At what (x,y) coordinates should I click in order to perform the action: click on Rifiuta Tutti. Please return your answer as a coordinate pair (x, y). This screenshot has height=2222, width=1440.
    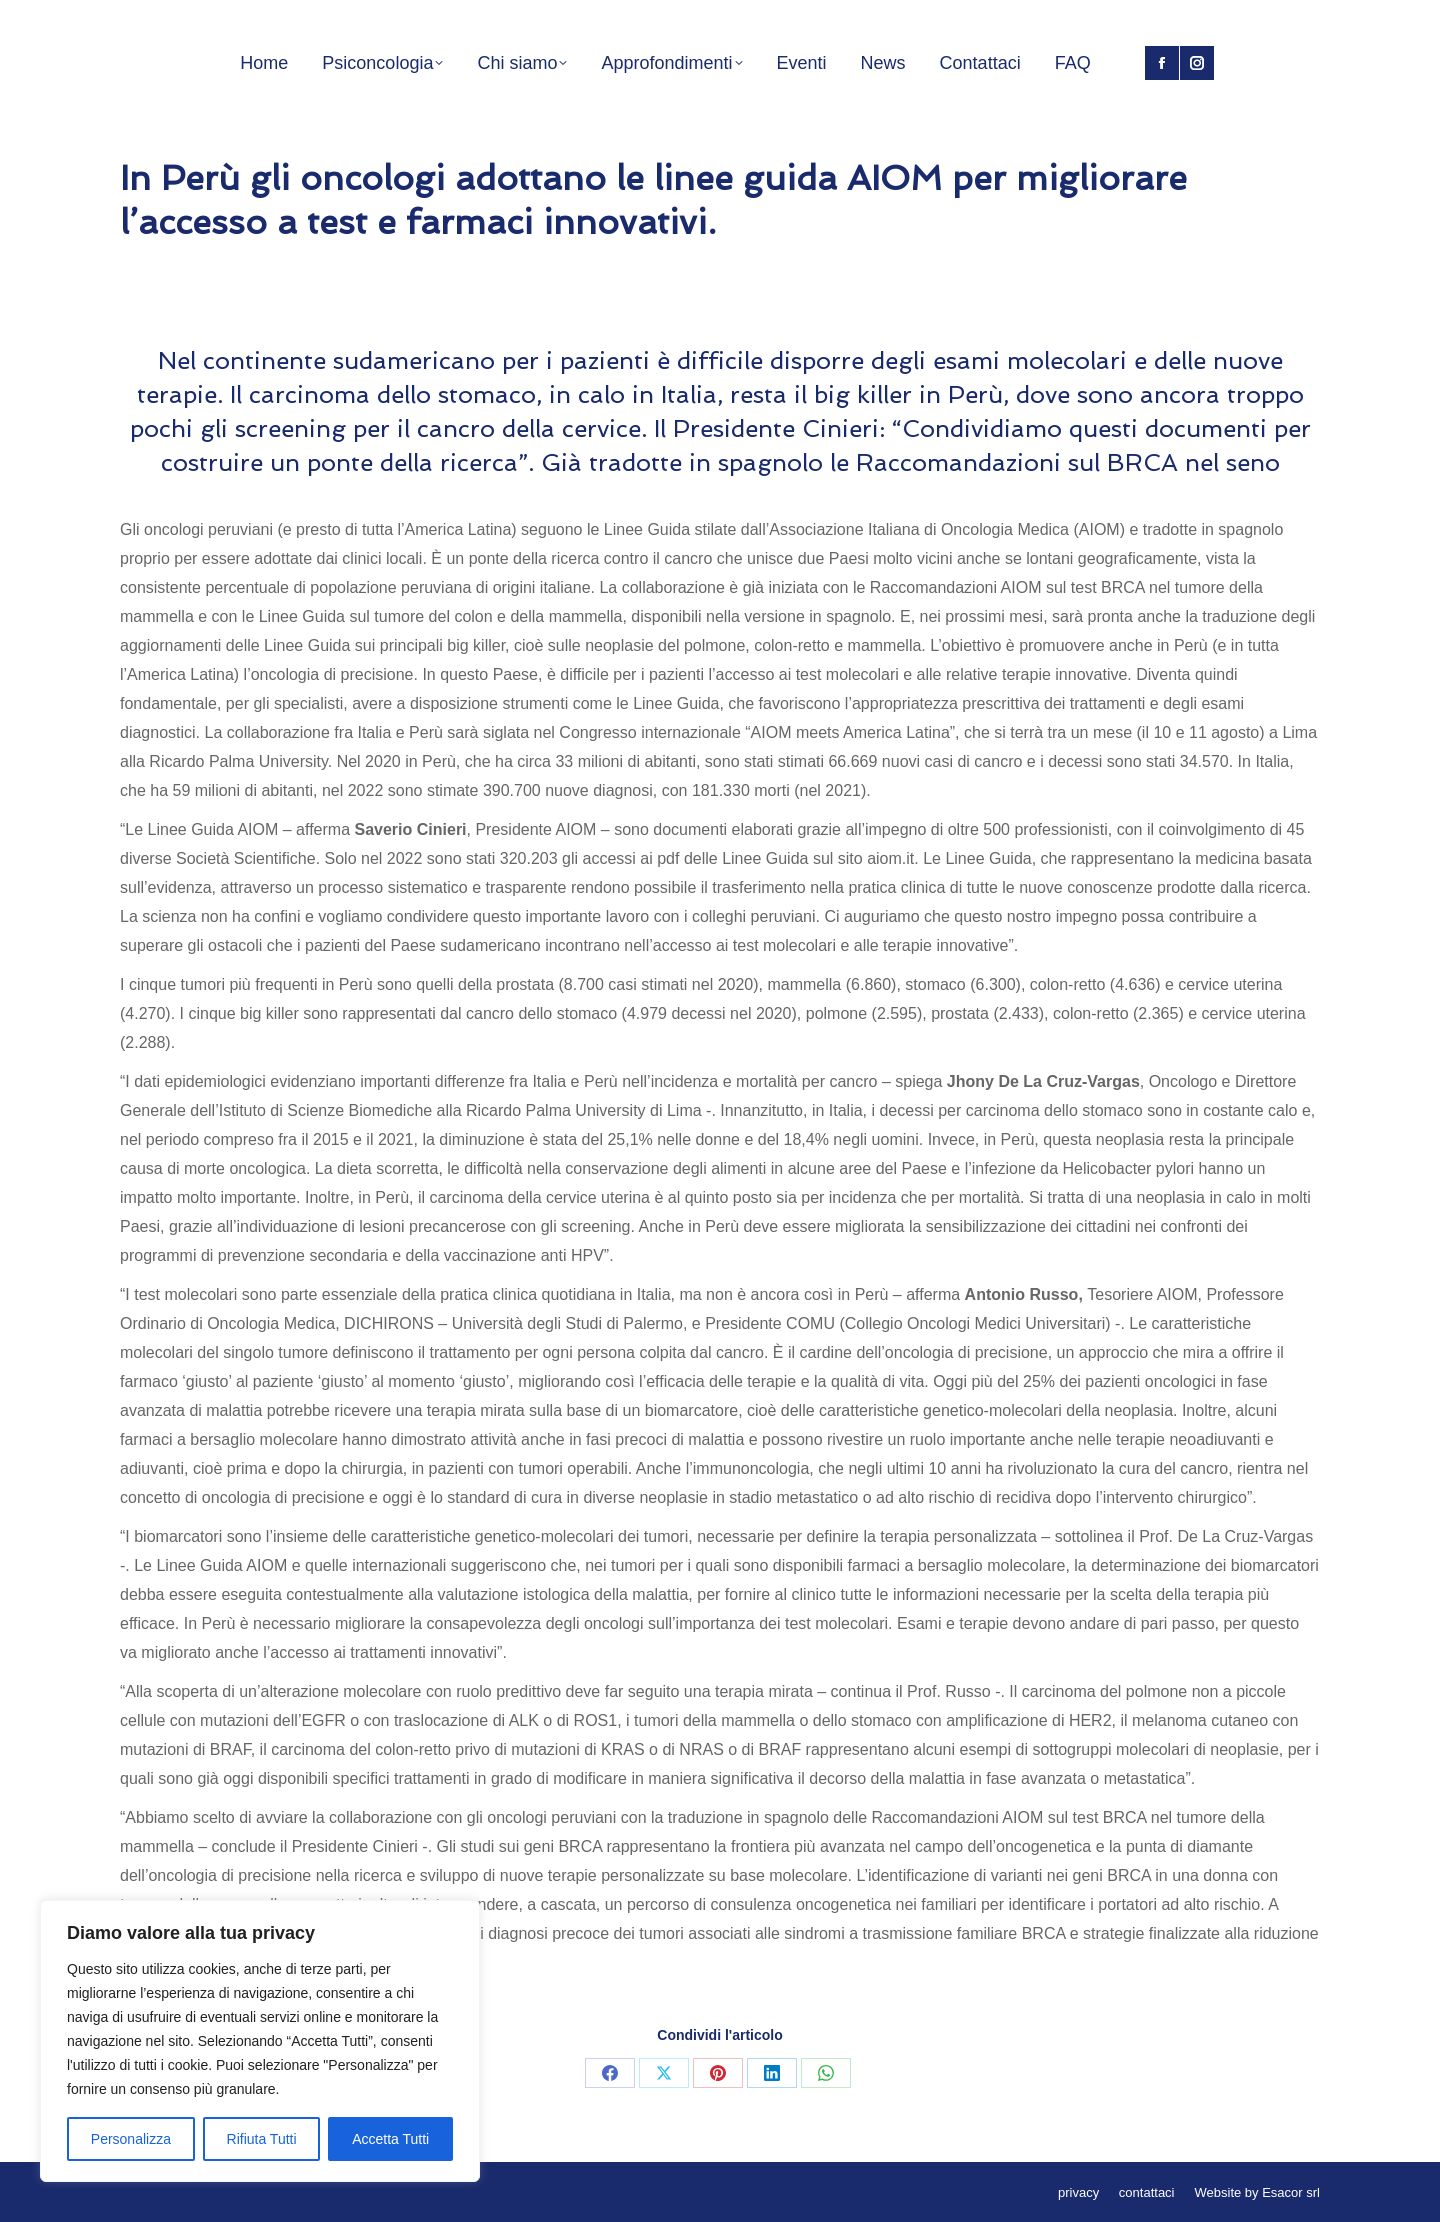
    Looking at the image, I should click on (262, 2139).